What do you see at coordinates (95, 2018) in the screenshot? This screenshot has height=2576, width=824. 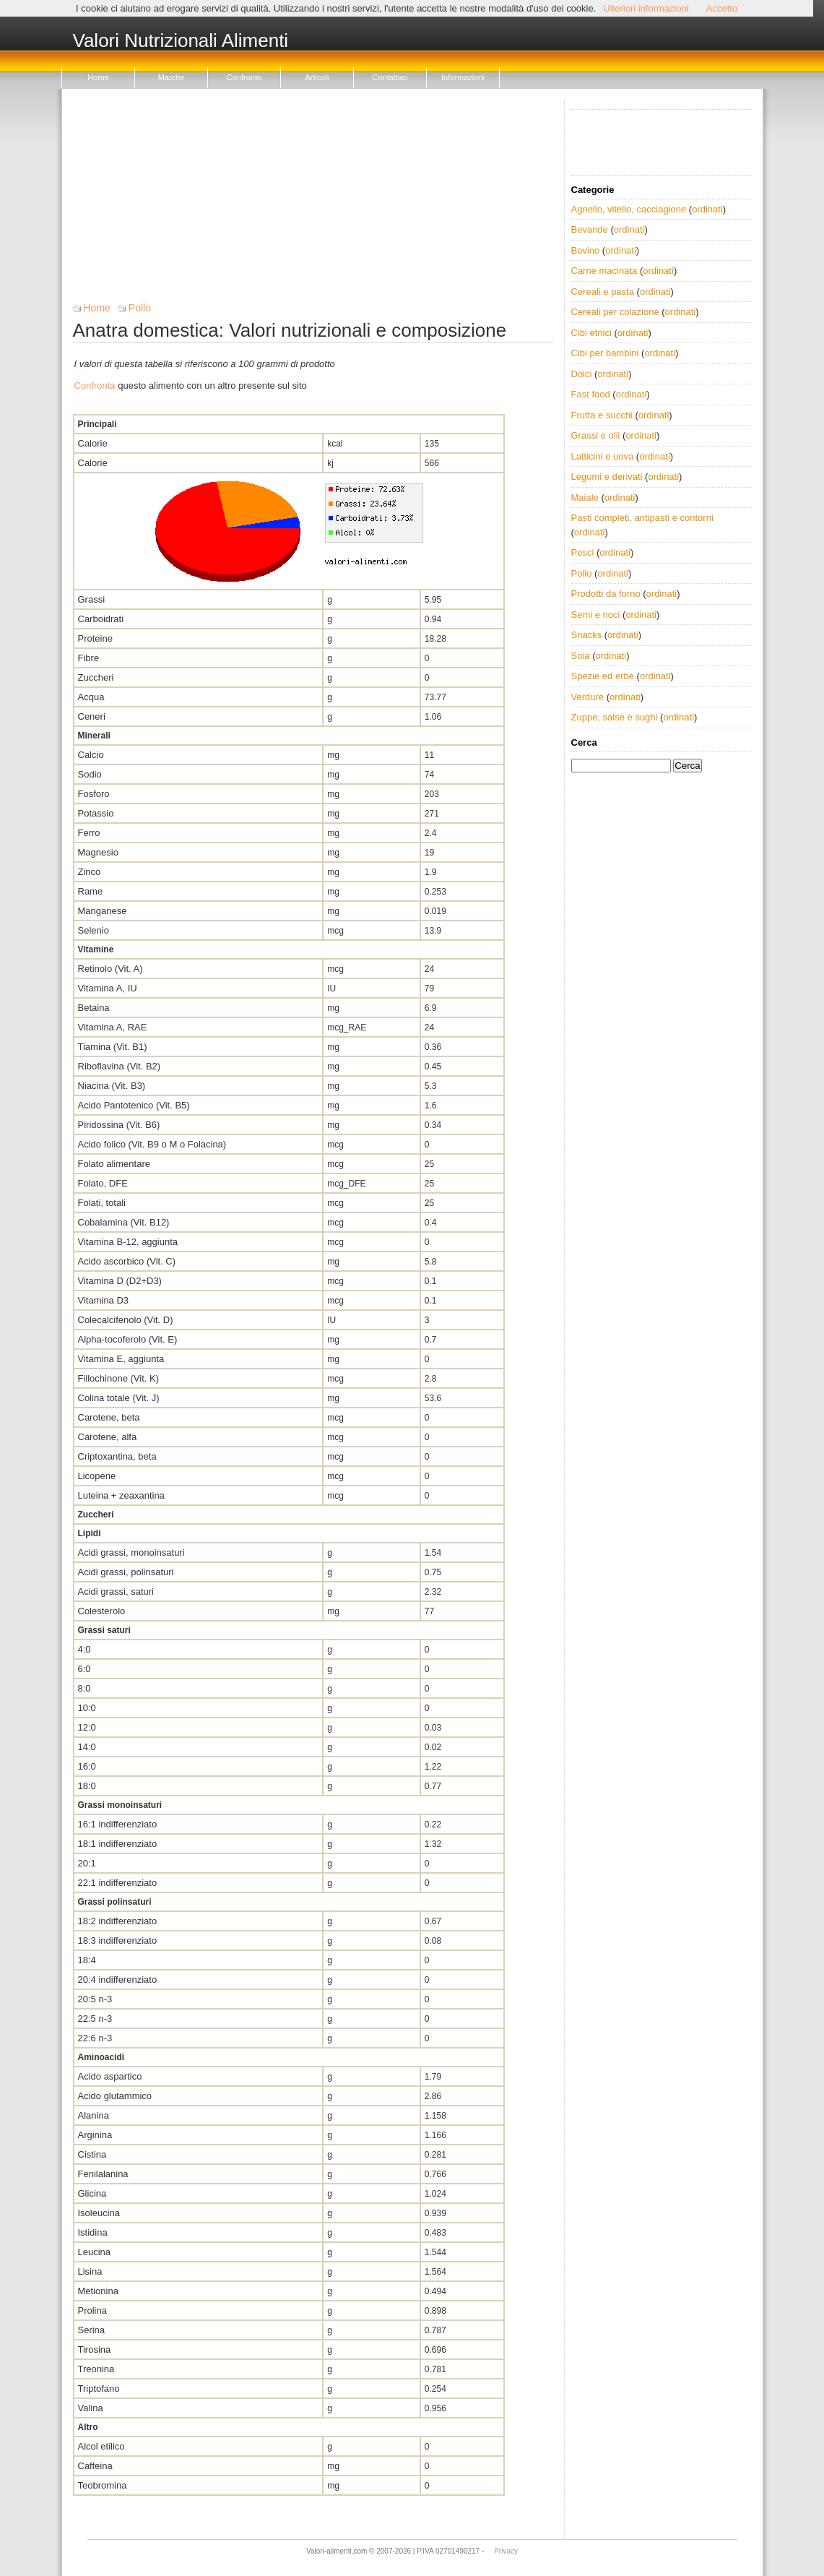 I see `22:5 n-3` at bounding box center [95, 2018].